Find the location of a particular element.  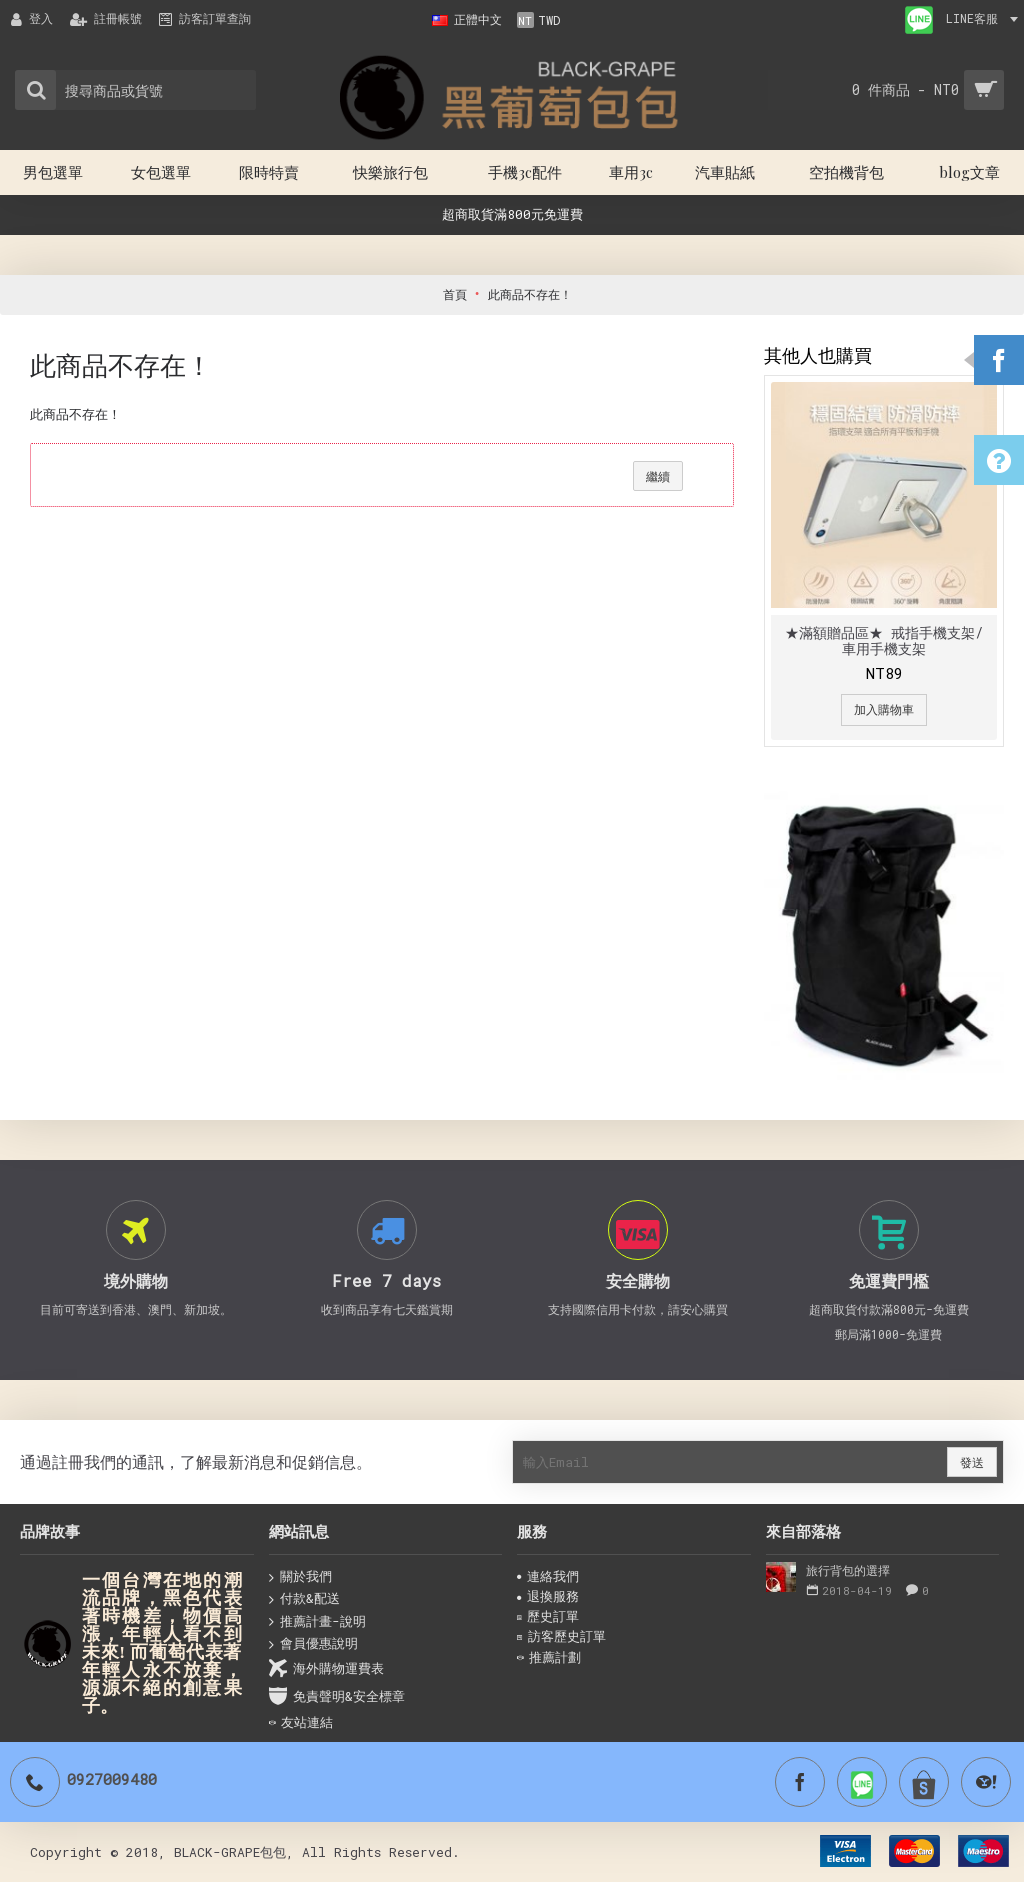

友站連結 is located at coordinates (301, 1722).